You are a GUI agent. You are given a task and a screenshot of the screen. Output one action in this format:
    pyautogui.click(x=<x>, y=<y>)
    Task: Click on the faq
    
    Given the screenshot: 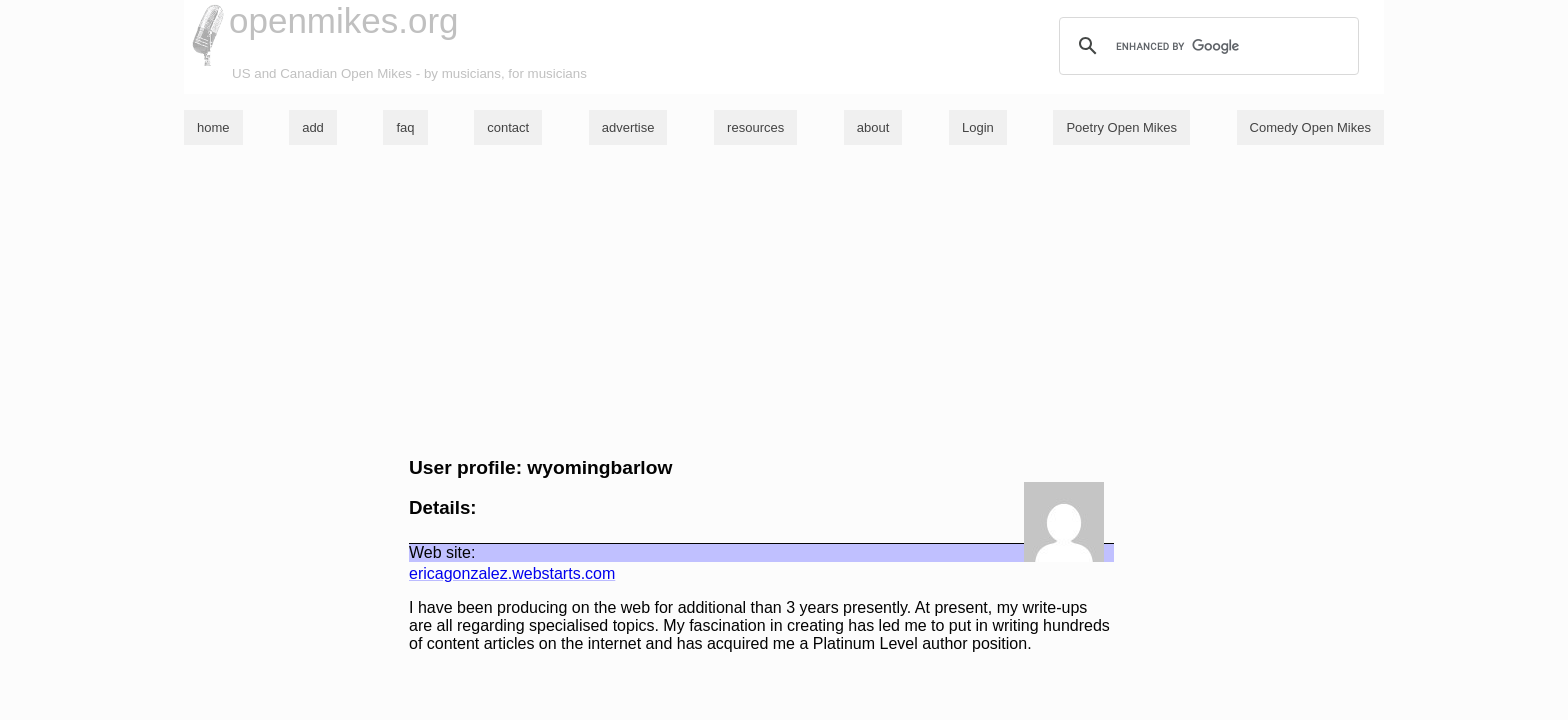 What is the action you would take?
    pyautogui.click(x=405, y=127)
    